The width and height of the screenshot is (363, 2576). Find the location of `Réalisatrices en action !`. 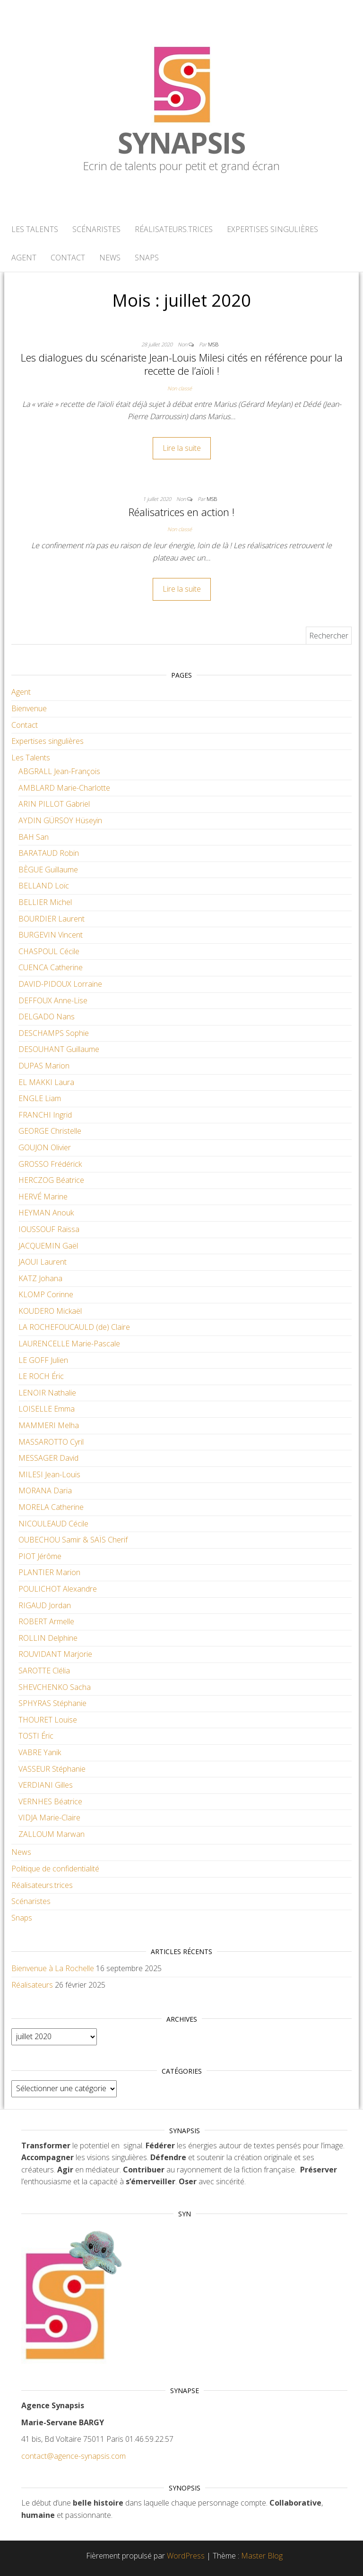

Réalisatrices en action ! is located at coordinates (181, 512).